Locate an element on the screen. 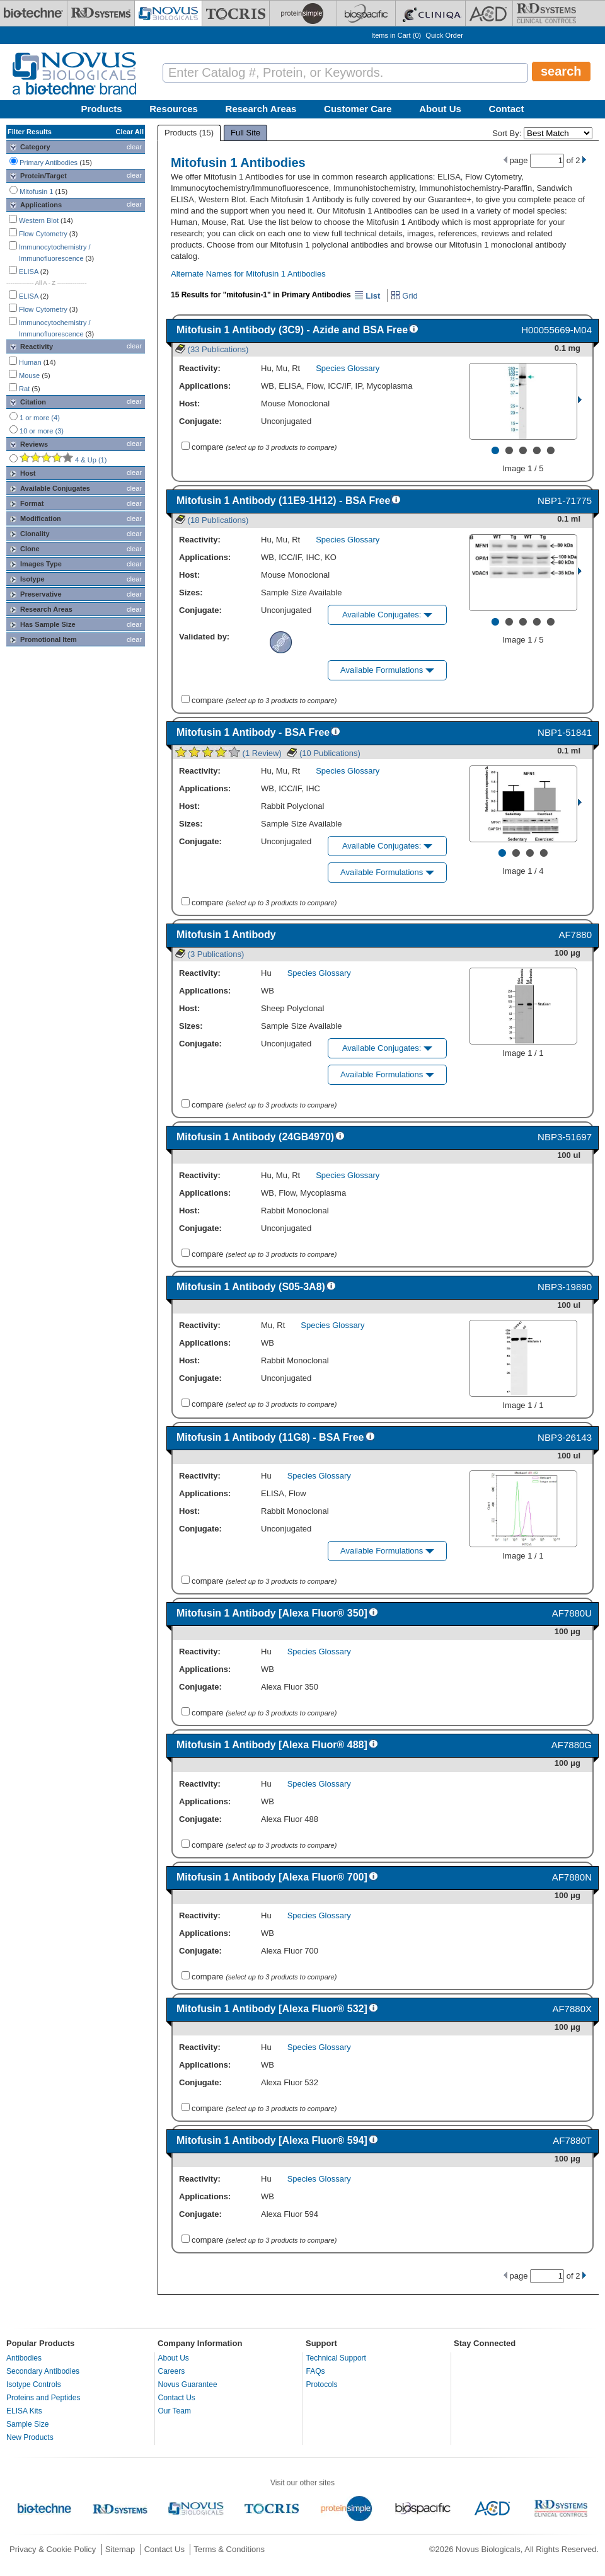 The height and width of the screenshot is (2576, 605). Our Team is located at coordinates (174, 2411).